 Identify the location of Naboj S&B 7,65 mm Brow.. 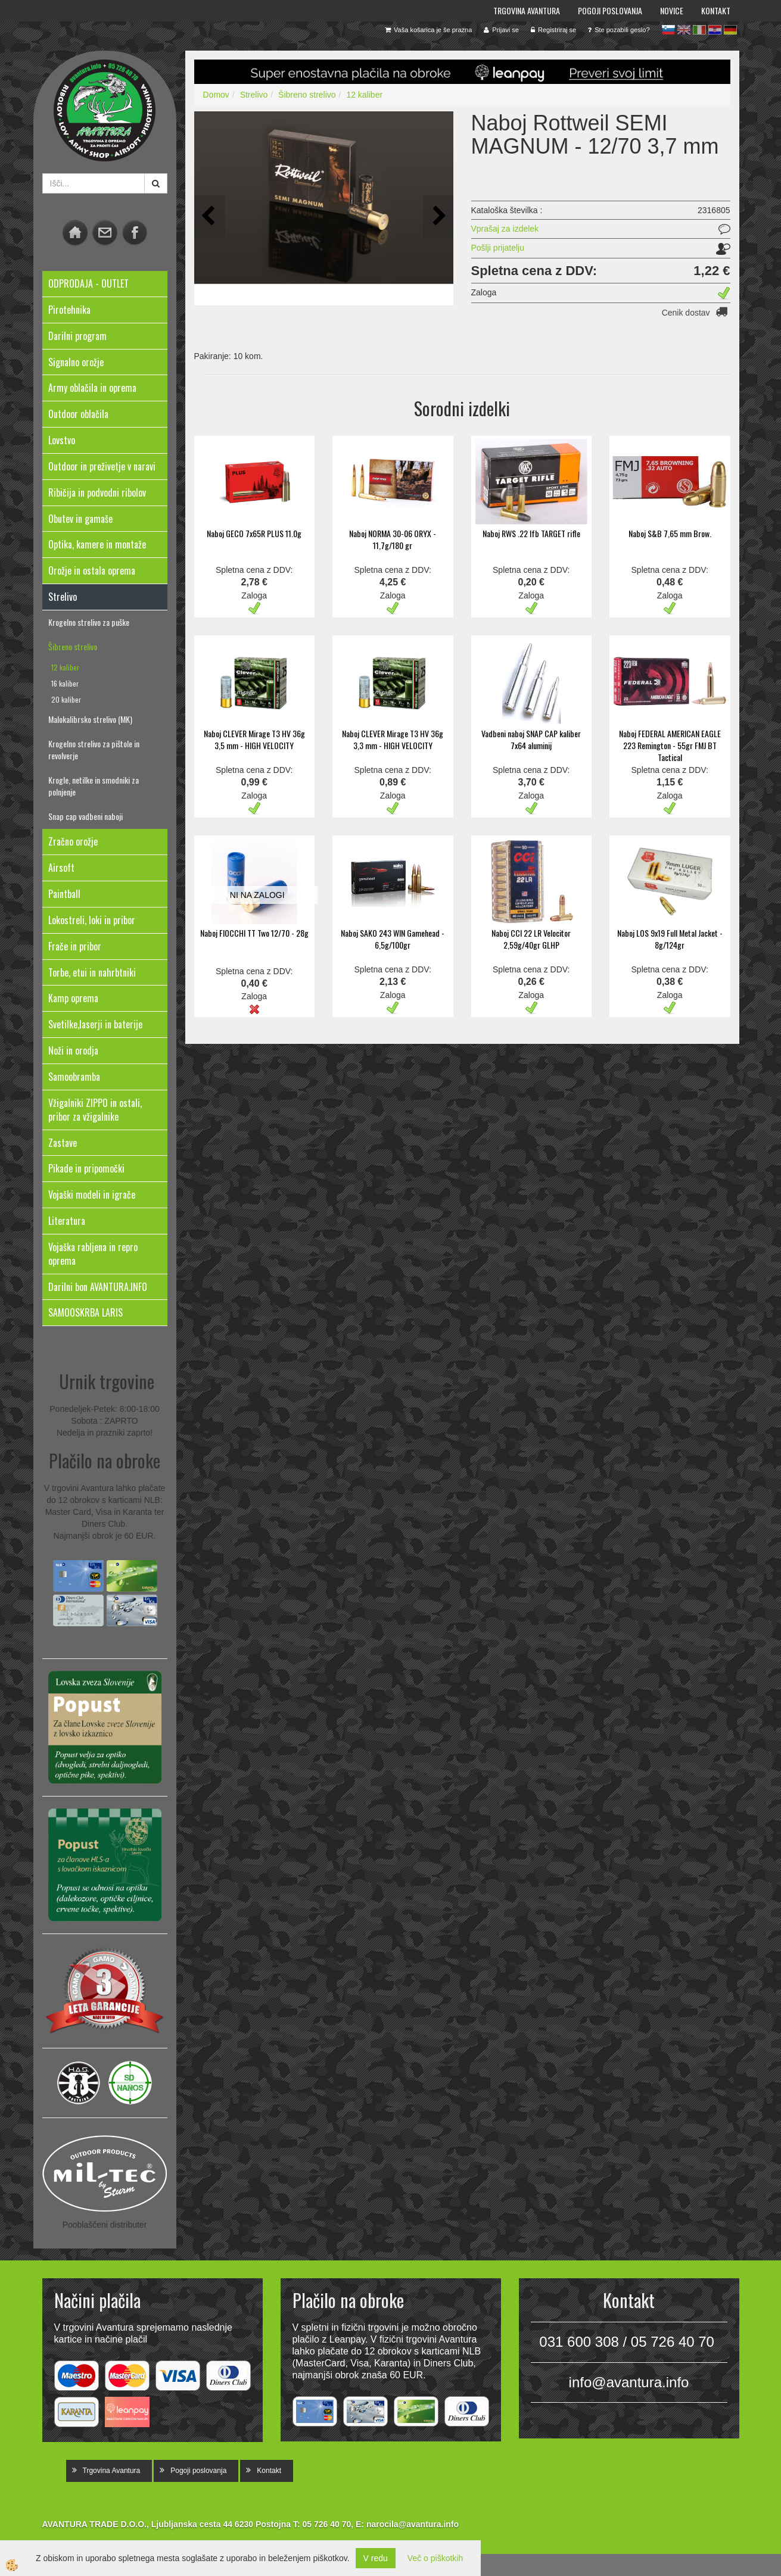
(669, 533).